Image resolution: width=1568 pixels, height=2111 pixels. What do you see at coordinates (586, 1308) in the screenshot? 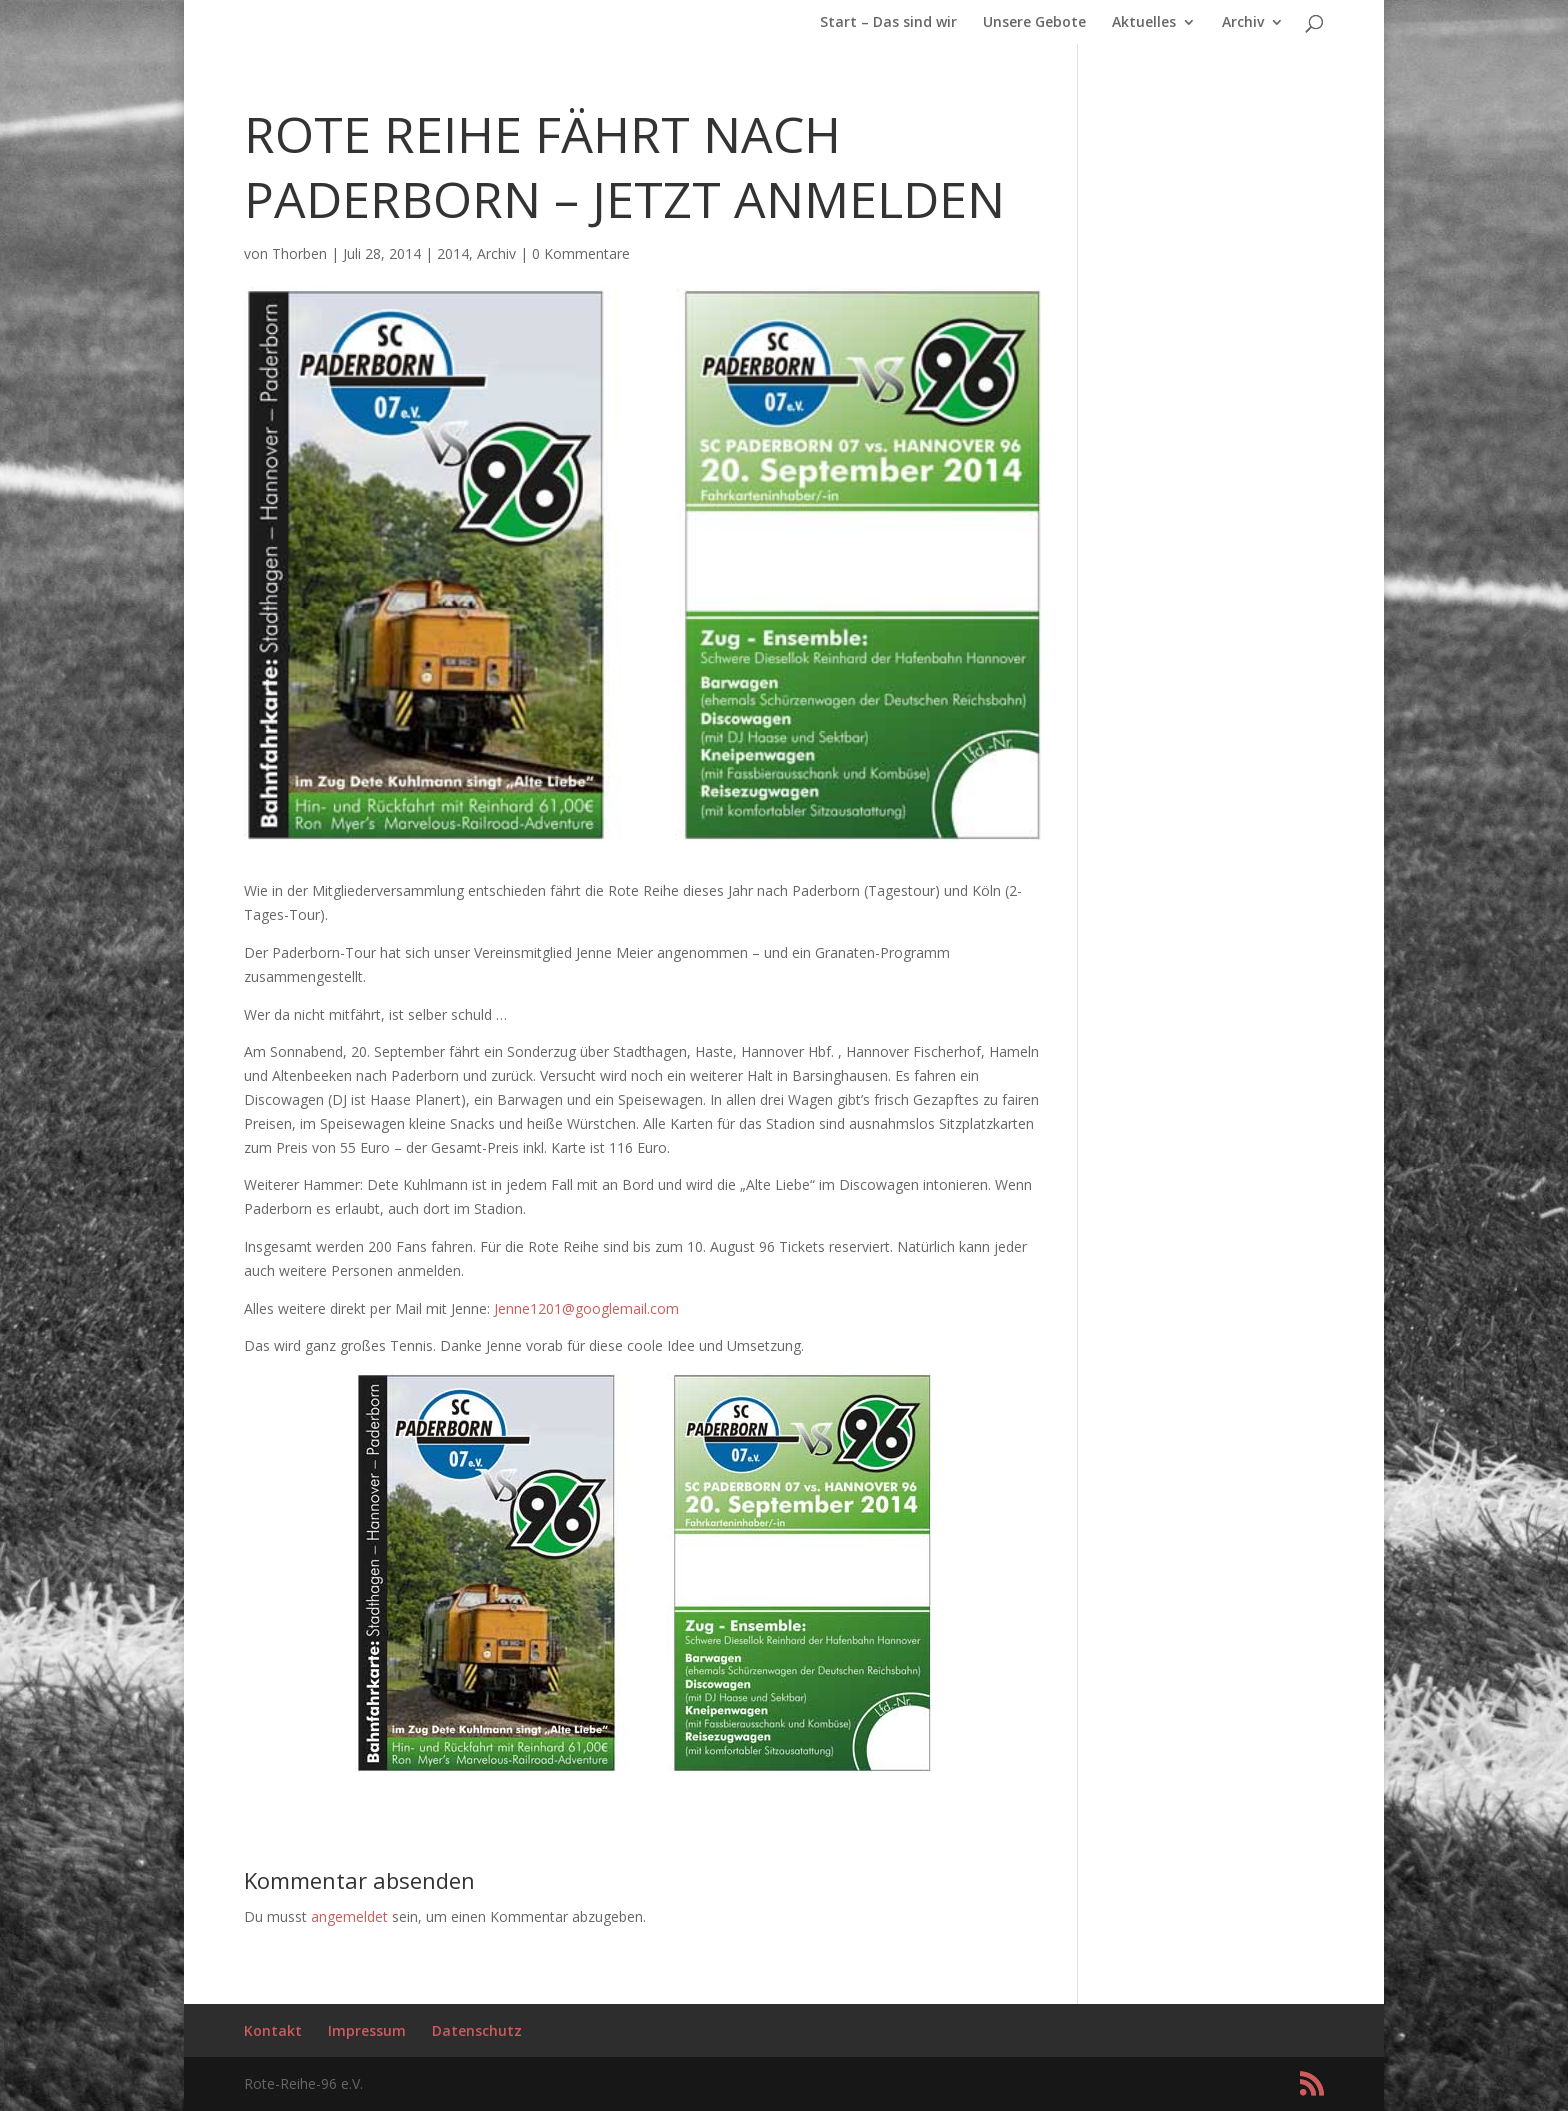
I see `Jenne1201@googlemail.com` at bounding box center [586, 1308].